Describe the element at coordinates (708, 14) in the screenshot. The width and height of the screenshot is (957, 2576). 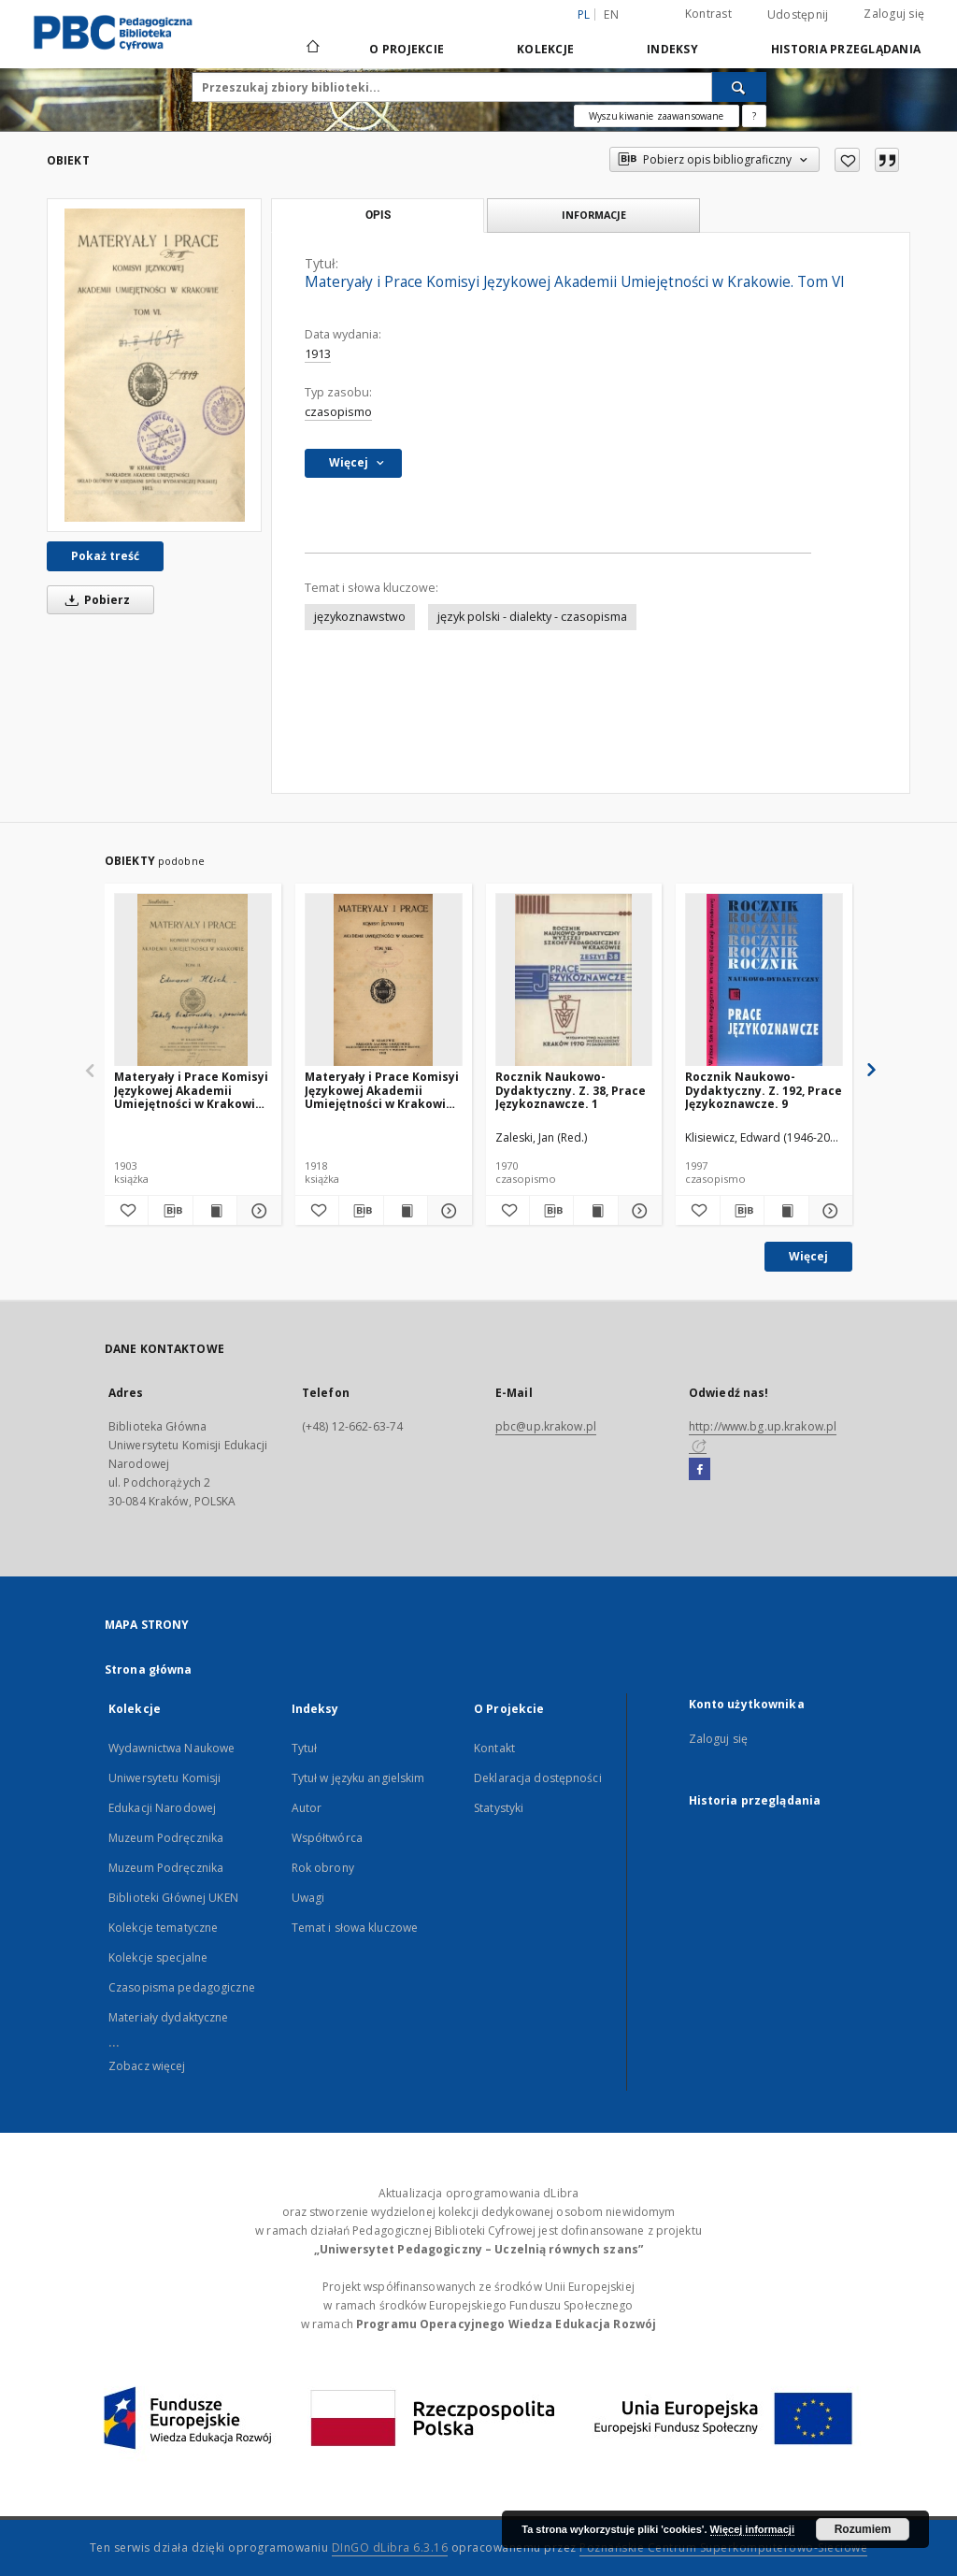
I see `Kontrast` at that location.